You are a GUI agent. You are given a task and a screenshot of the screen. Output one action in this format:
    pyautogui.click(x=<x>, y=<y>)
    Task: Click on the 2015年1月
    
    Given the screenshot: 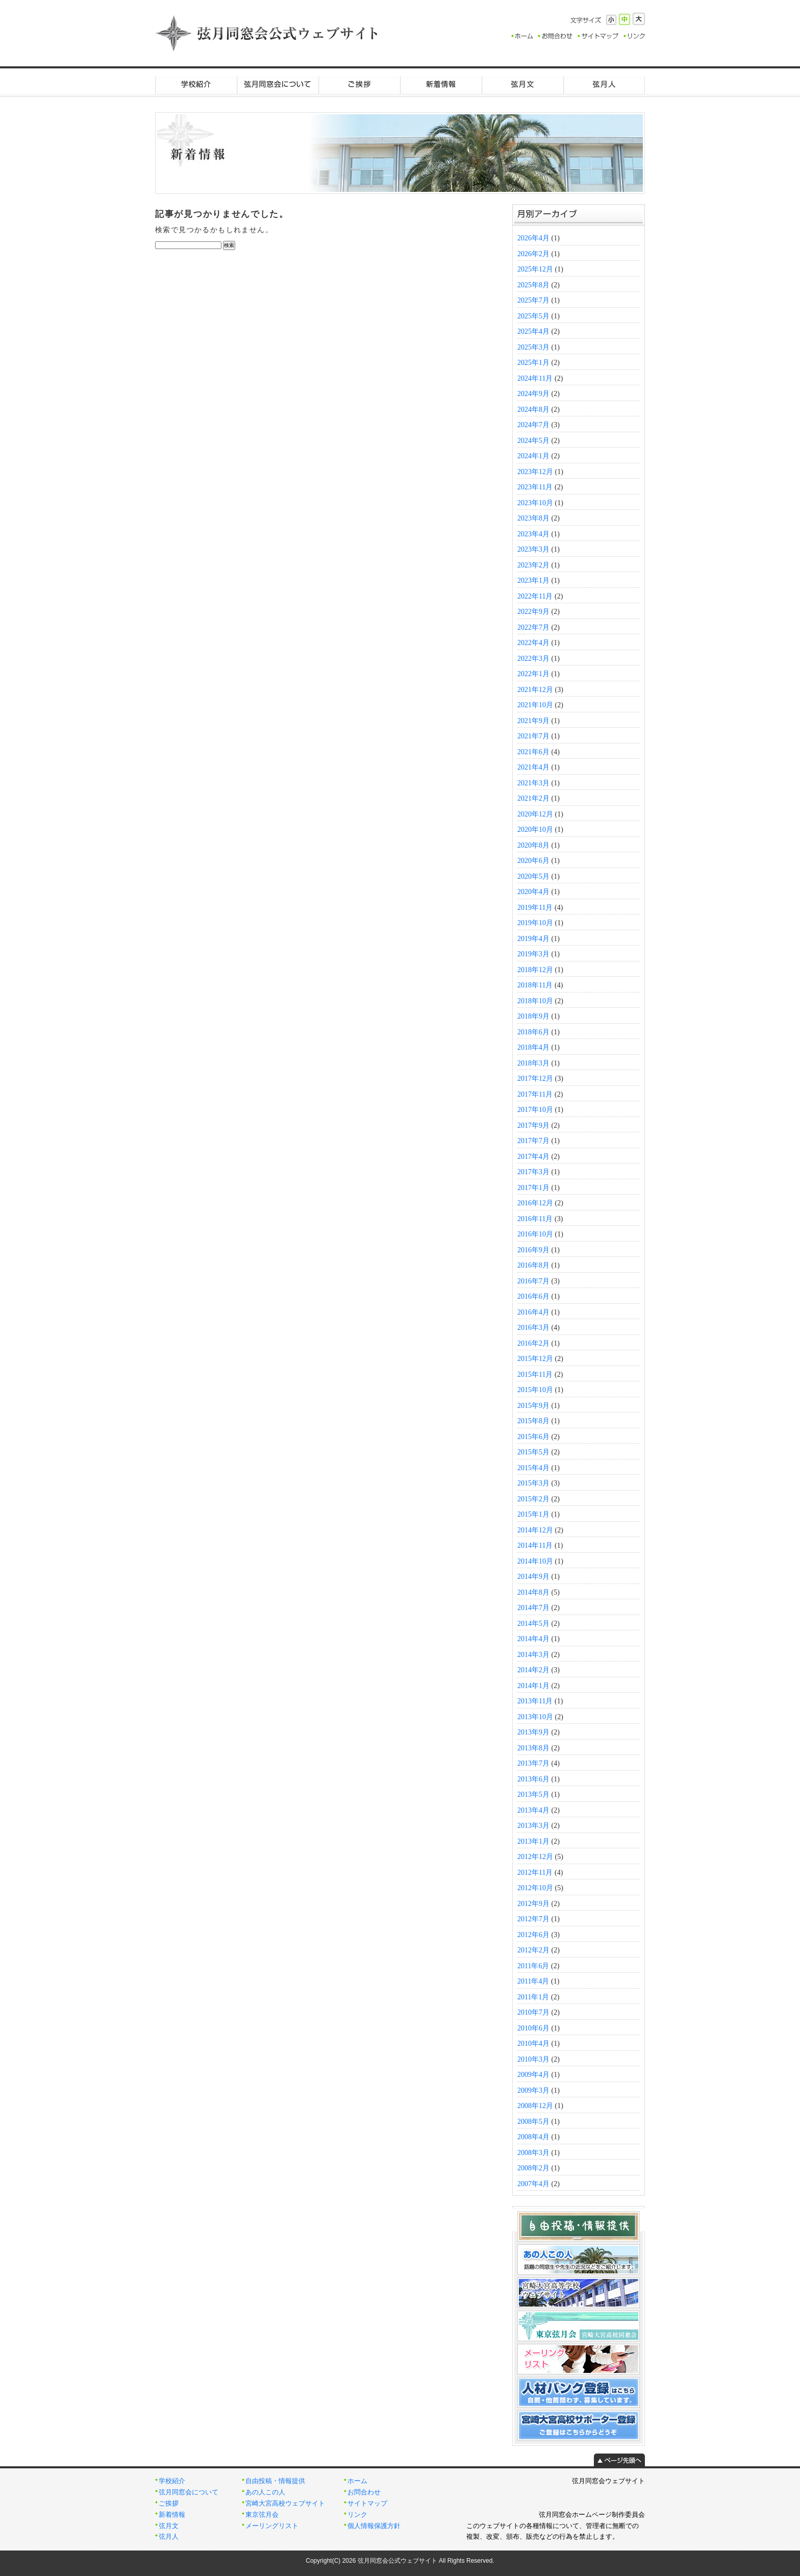 What is the action you would take?
    pyautogui.click(x=533, y=1514)
    